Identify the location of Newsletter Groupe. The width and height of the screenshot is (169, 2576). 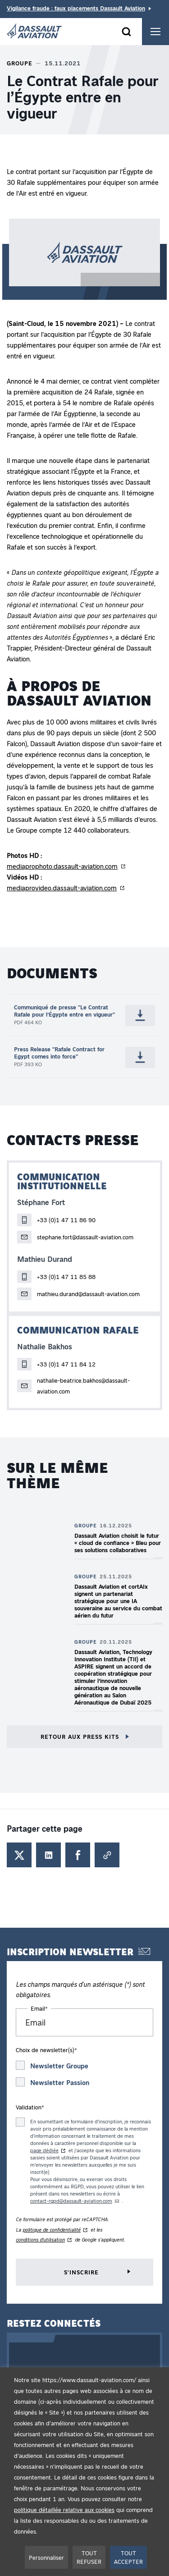
(59, 2065).